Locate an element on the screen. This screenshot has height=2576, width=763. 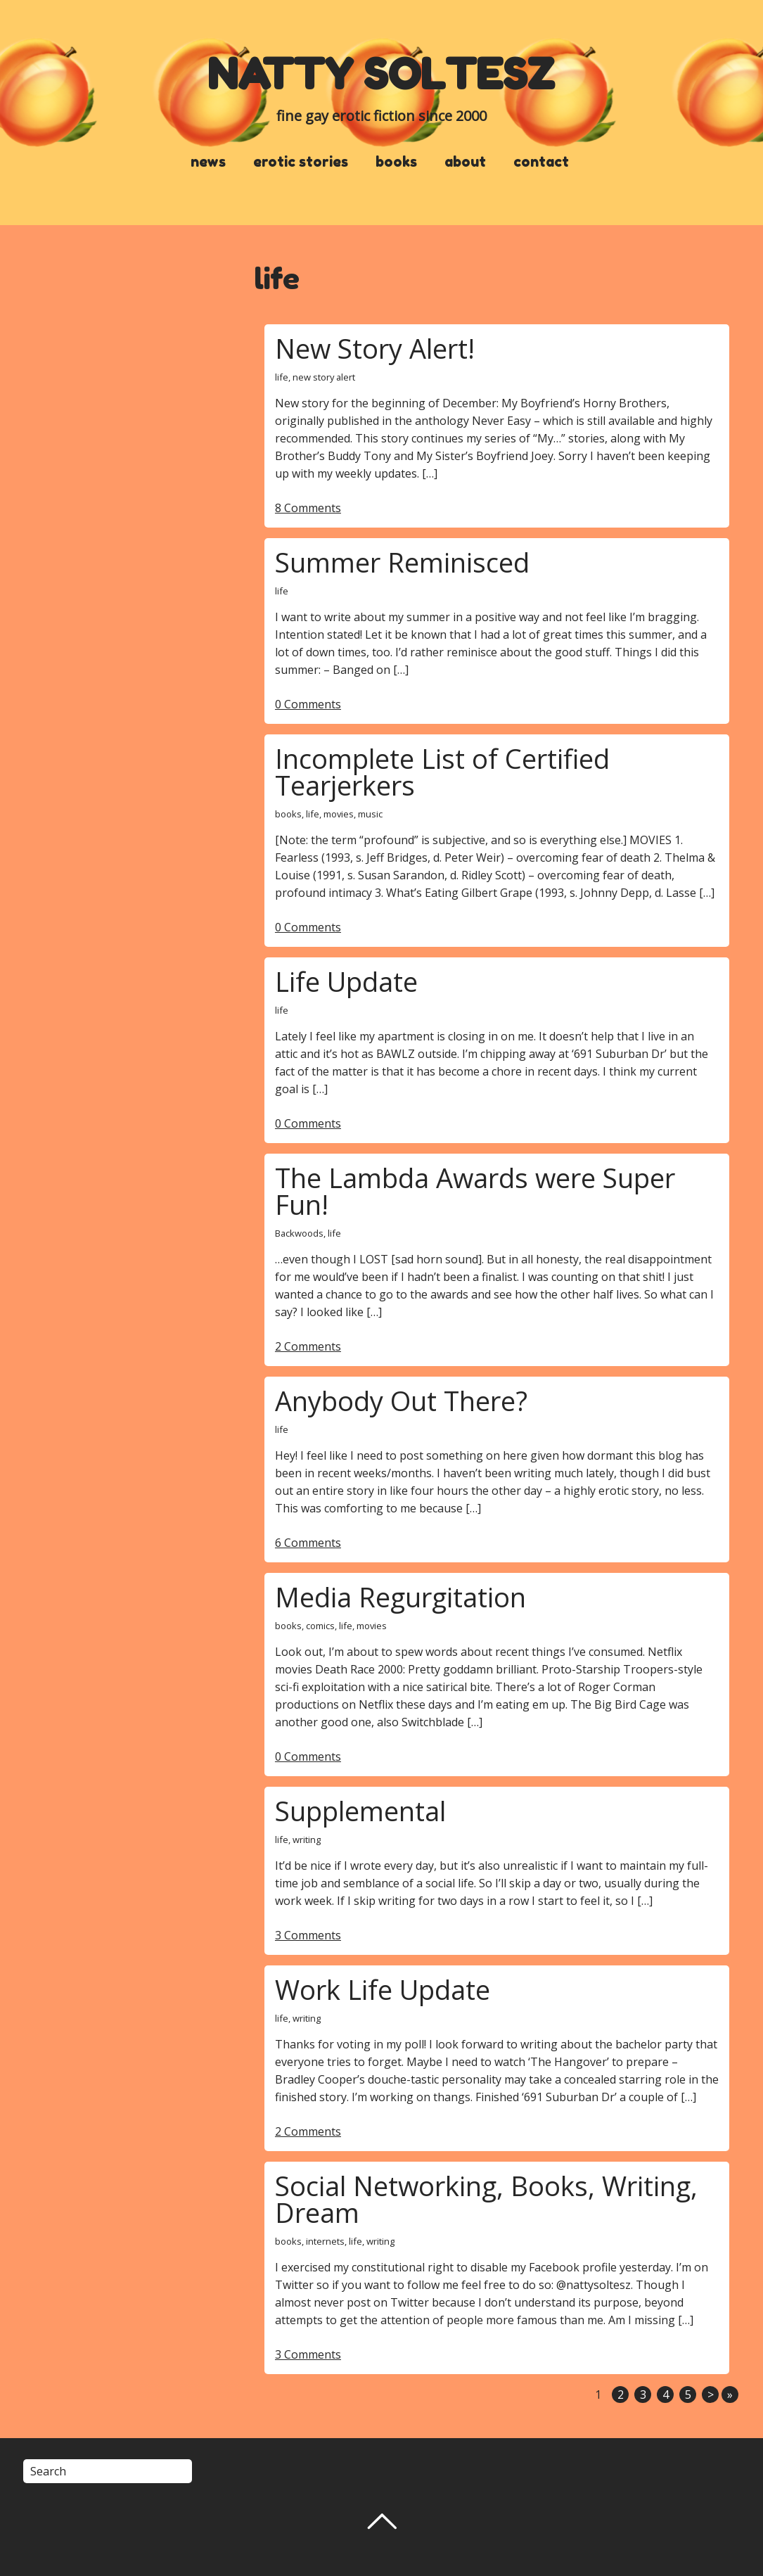
erotic stories is located at coordinates (300, 161).